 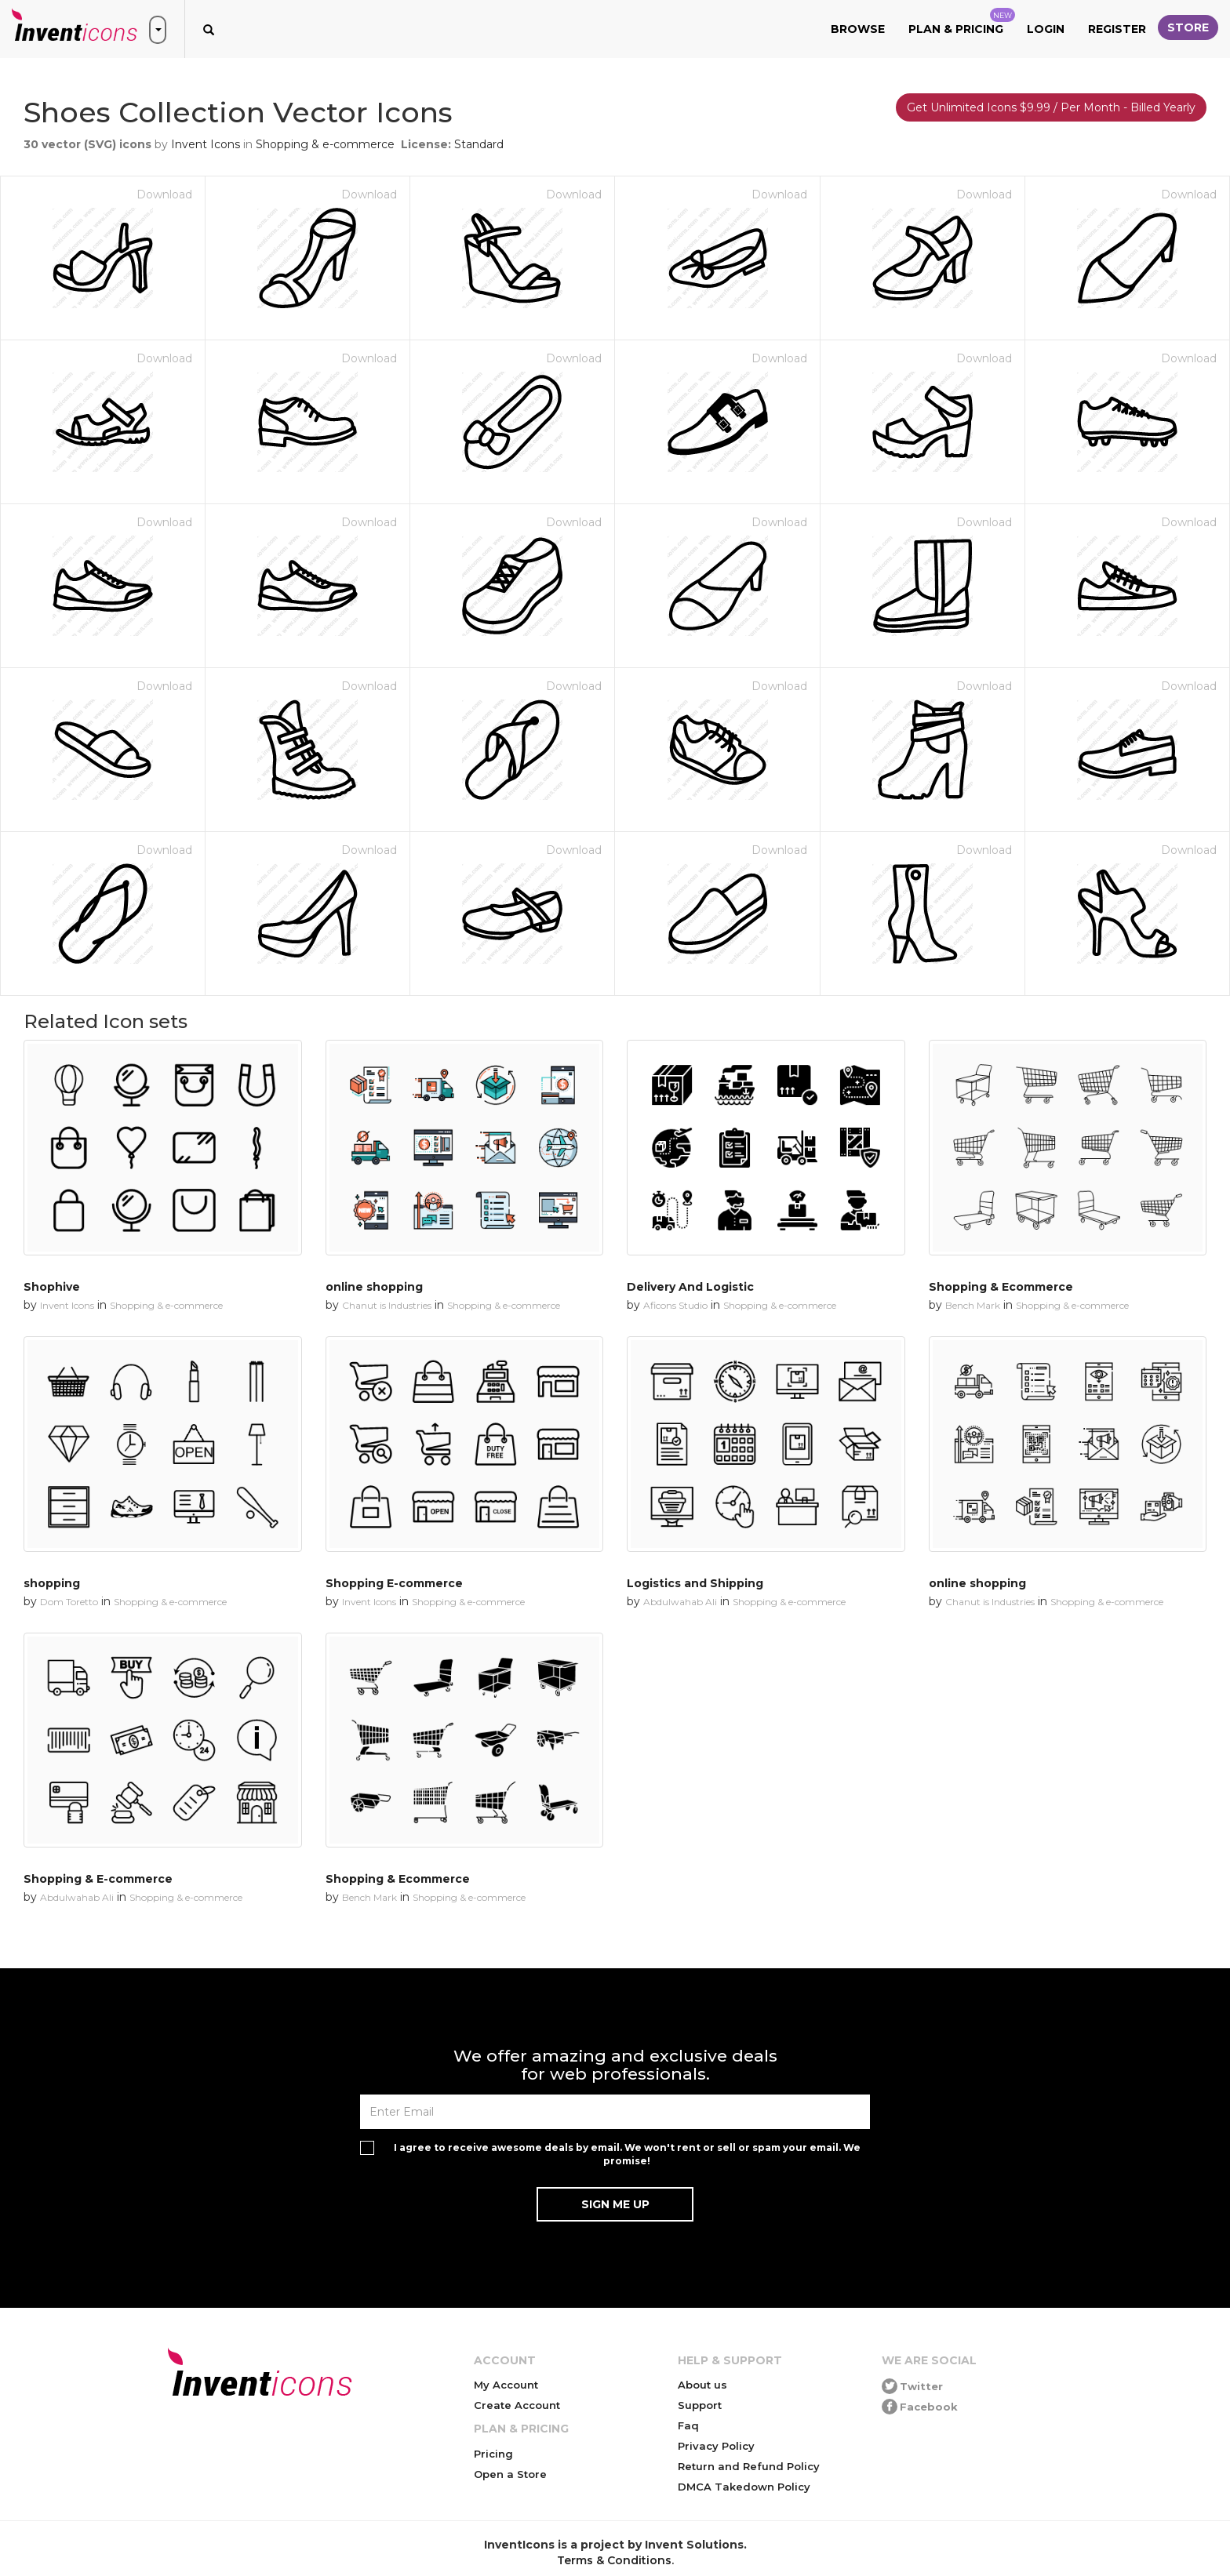 I want to click on Bench Mark, so click(x=972, y=1305).